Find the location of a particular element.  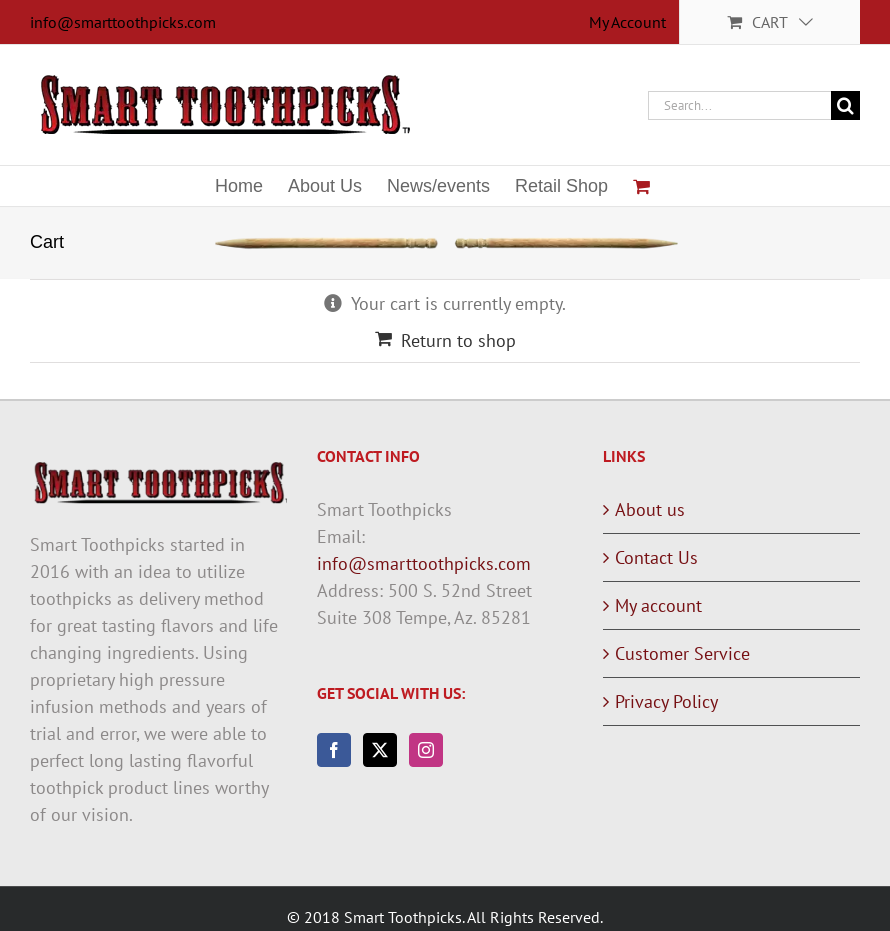

[Instagram] is located at coordinates (426, 750).